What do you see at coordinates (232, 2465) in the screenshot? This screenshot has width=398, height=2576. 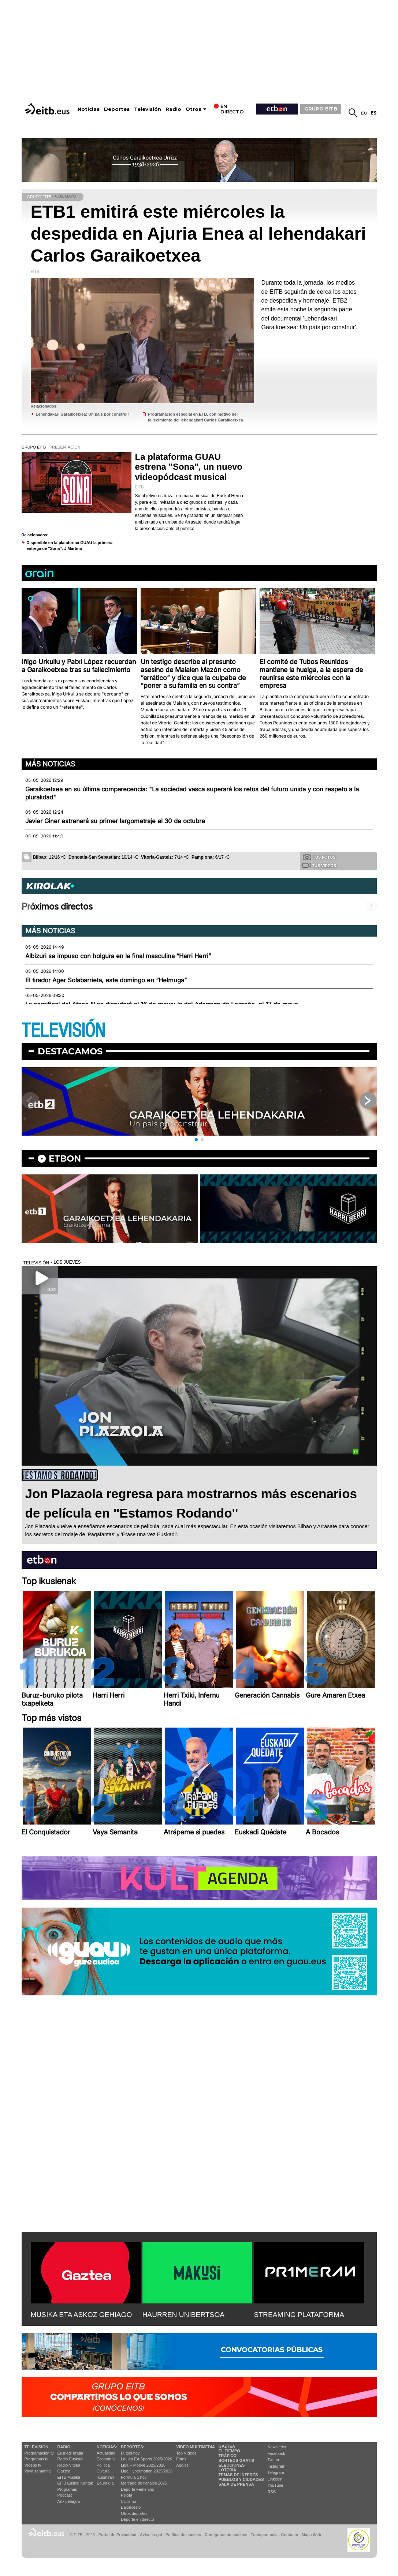 I see `Elecciones` at bounding box center [232, 2465].